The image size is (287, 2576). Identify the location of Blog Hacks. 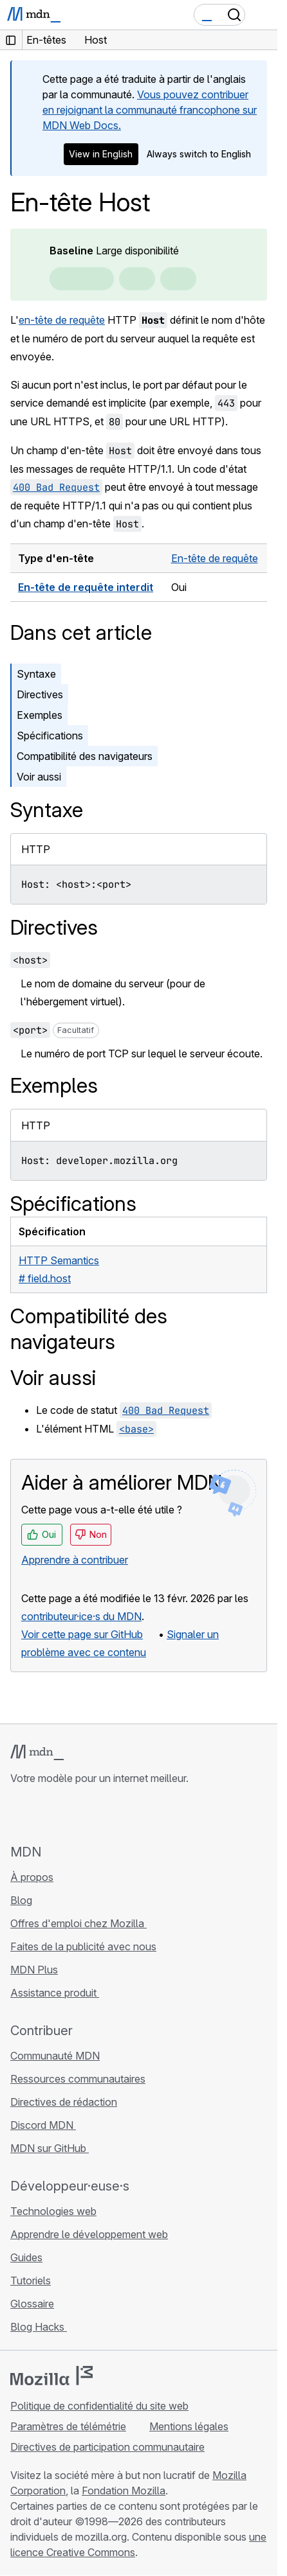
(38, 2326).